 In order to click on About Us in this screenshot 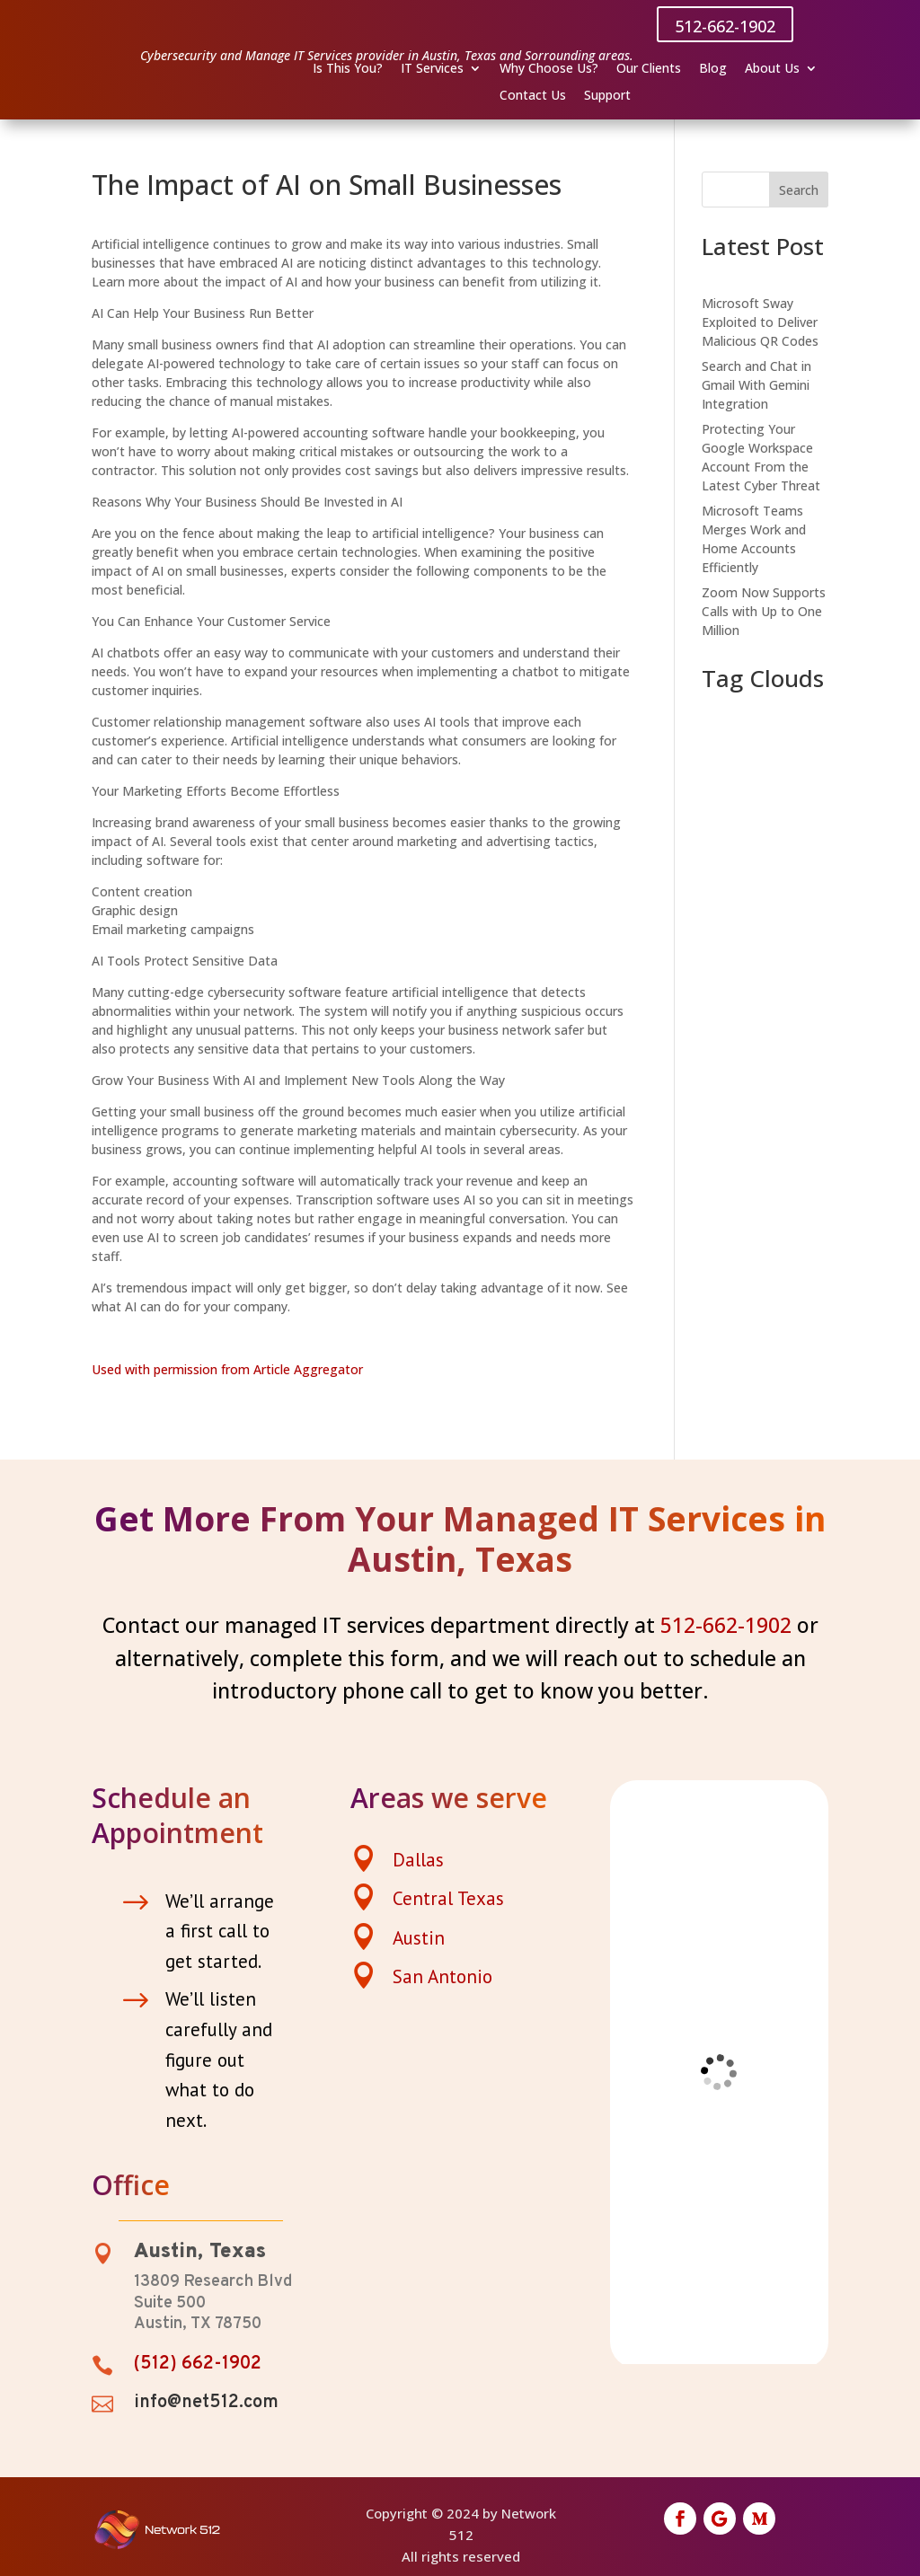, I will do `click(772, 69)`.